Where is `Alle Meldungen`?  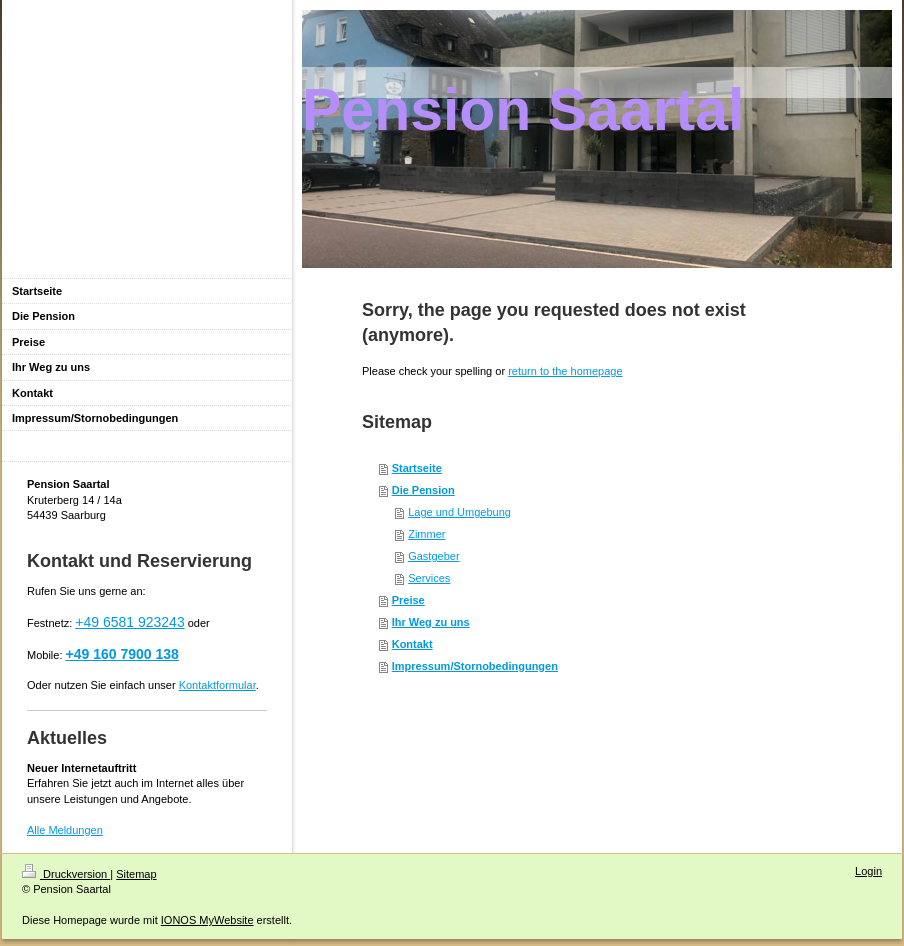
Alle Meldungen is located at coordinates (65, 830).